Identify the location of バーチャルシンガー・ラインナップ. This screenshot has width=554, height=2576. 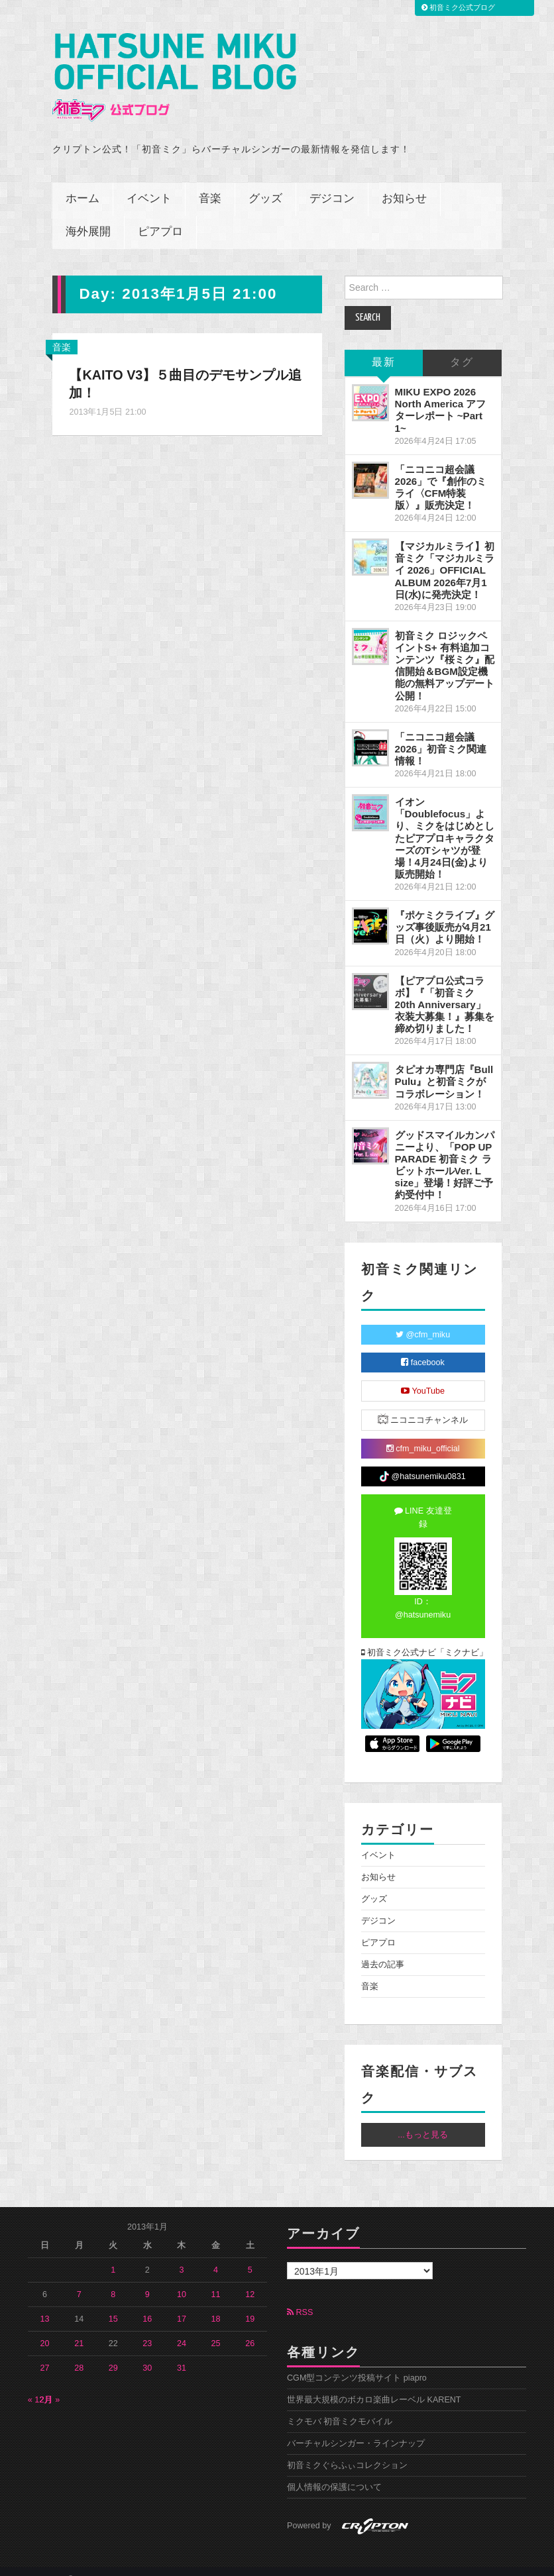
(356, 2428).